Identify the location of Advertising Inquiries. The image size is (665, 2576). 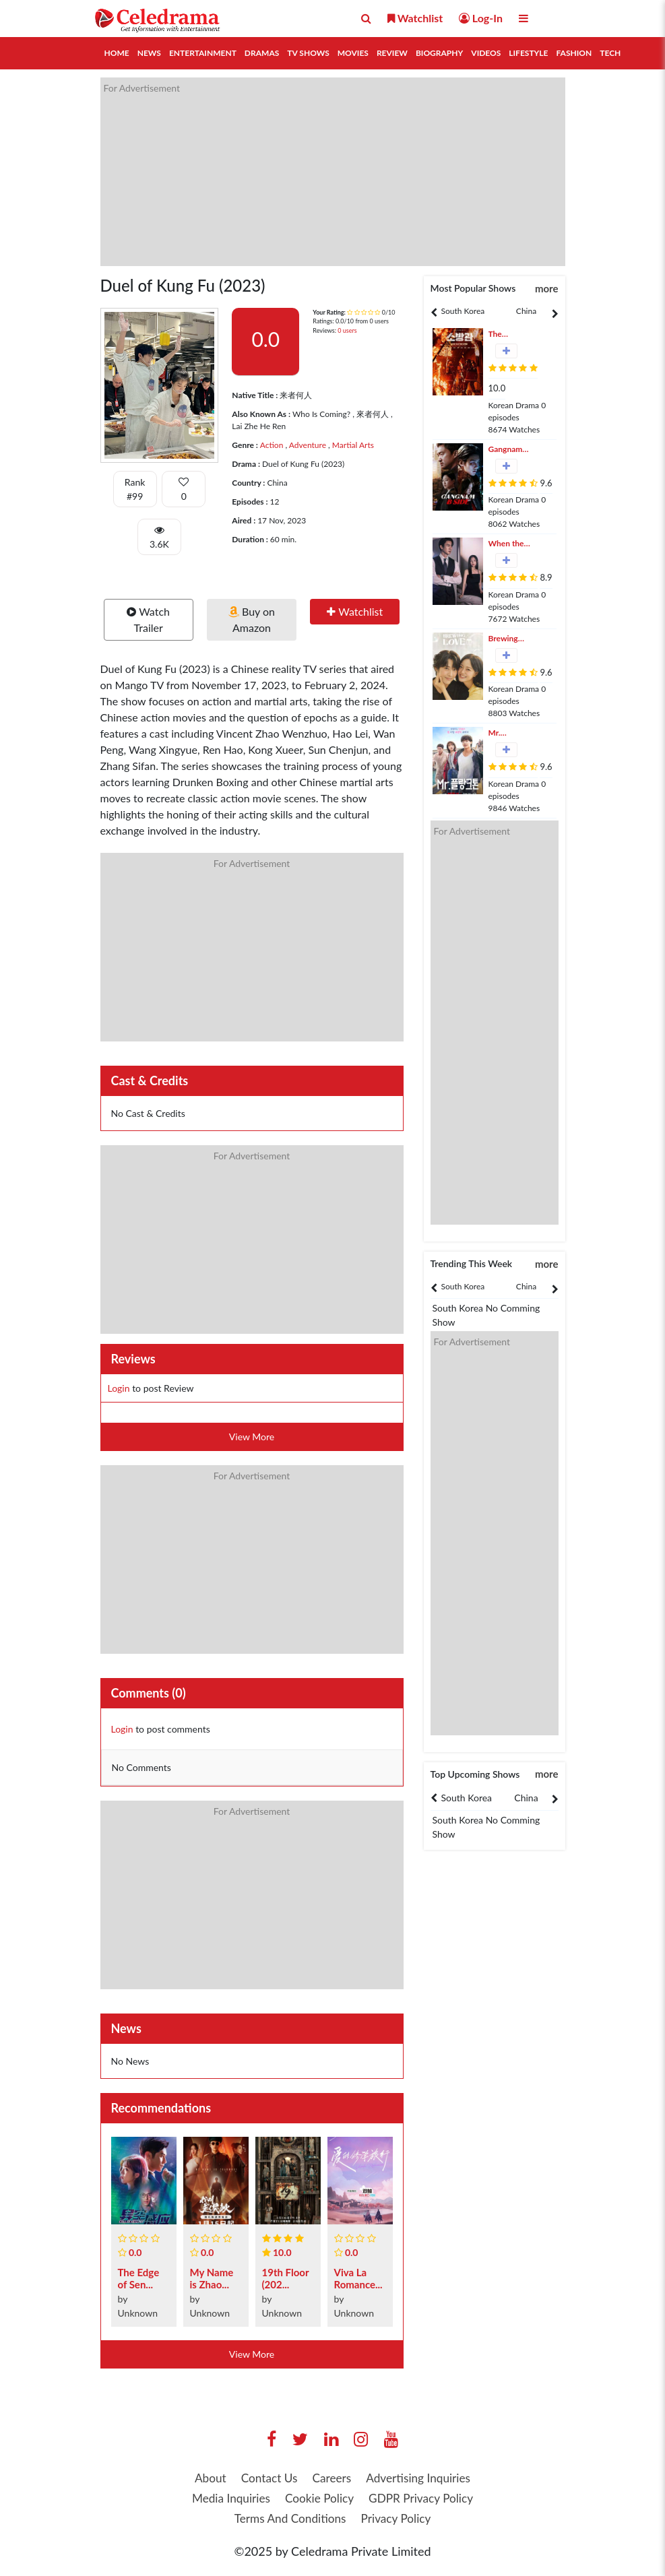
(422, 2478).